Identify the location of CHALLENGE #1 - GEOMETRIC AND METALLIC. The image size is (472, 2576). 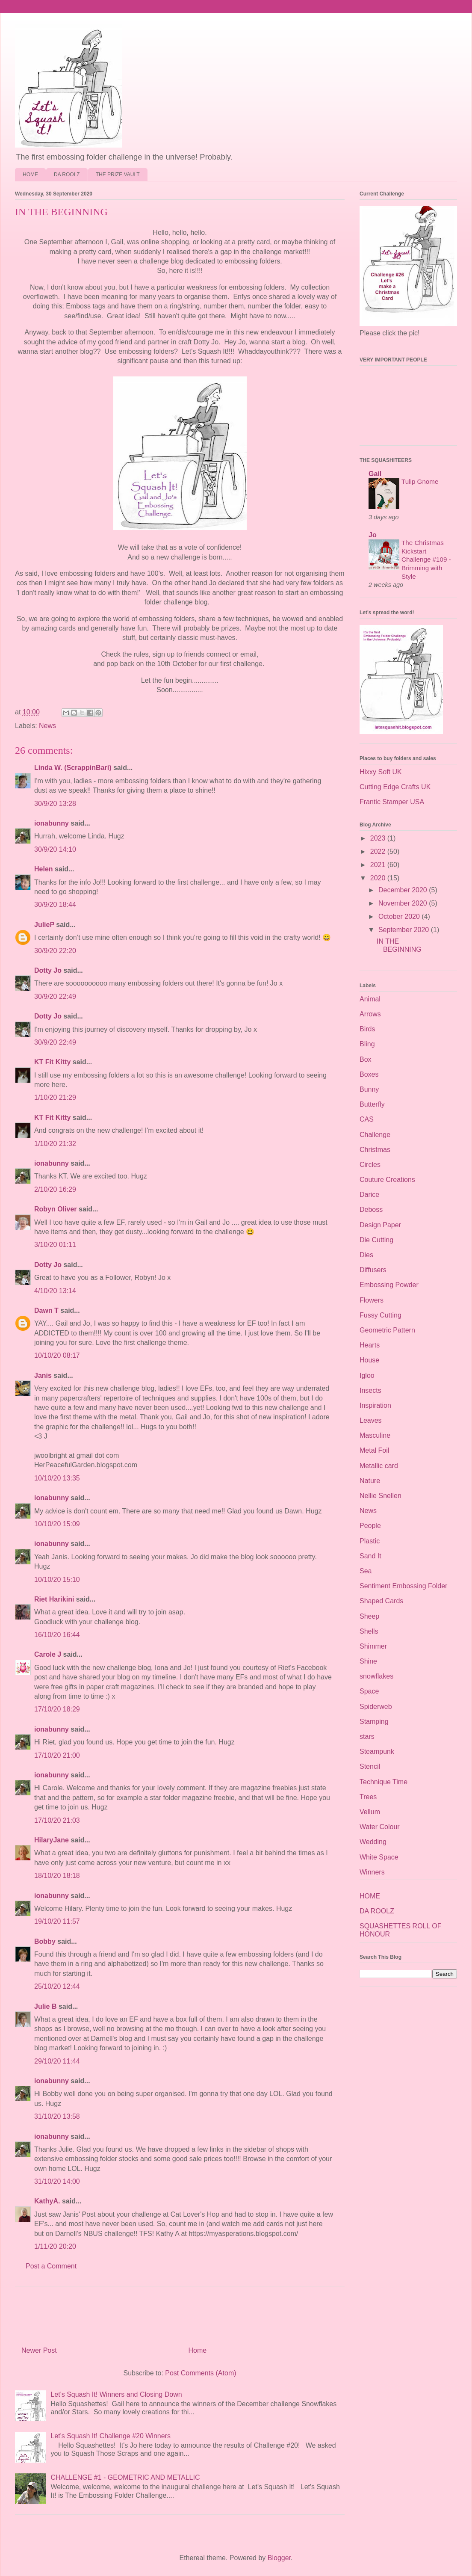
(125, 2477).